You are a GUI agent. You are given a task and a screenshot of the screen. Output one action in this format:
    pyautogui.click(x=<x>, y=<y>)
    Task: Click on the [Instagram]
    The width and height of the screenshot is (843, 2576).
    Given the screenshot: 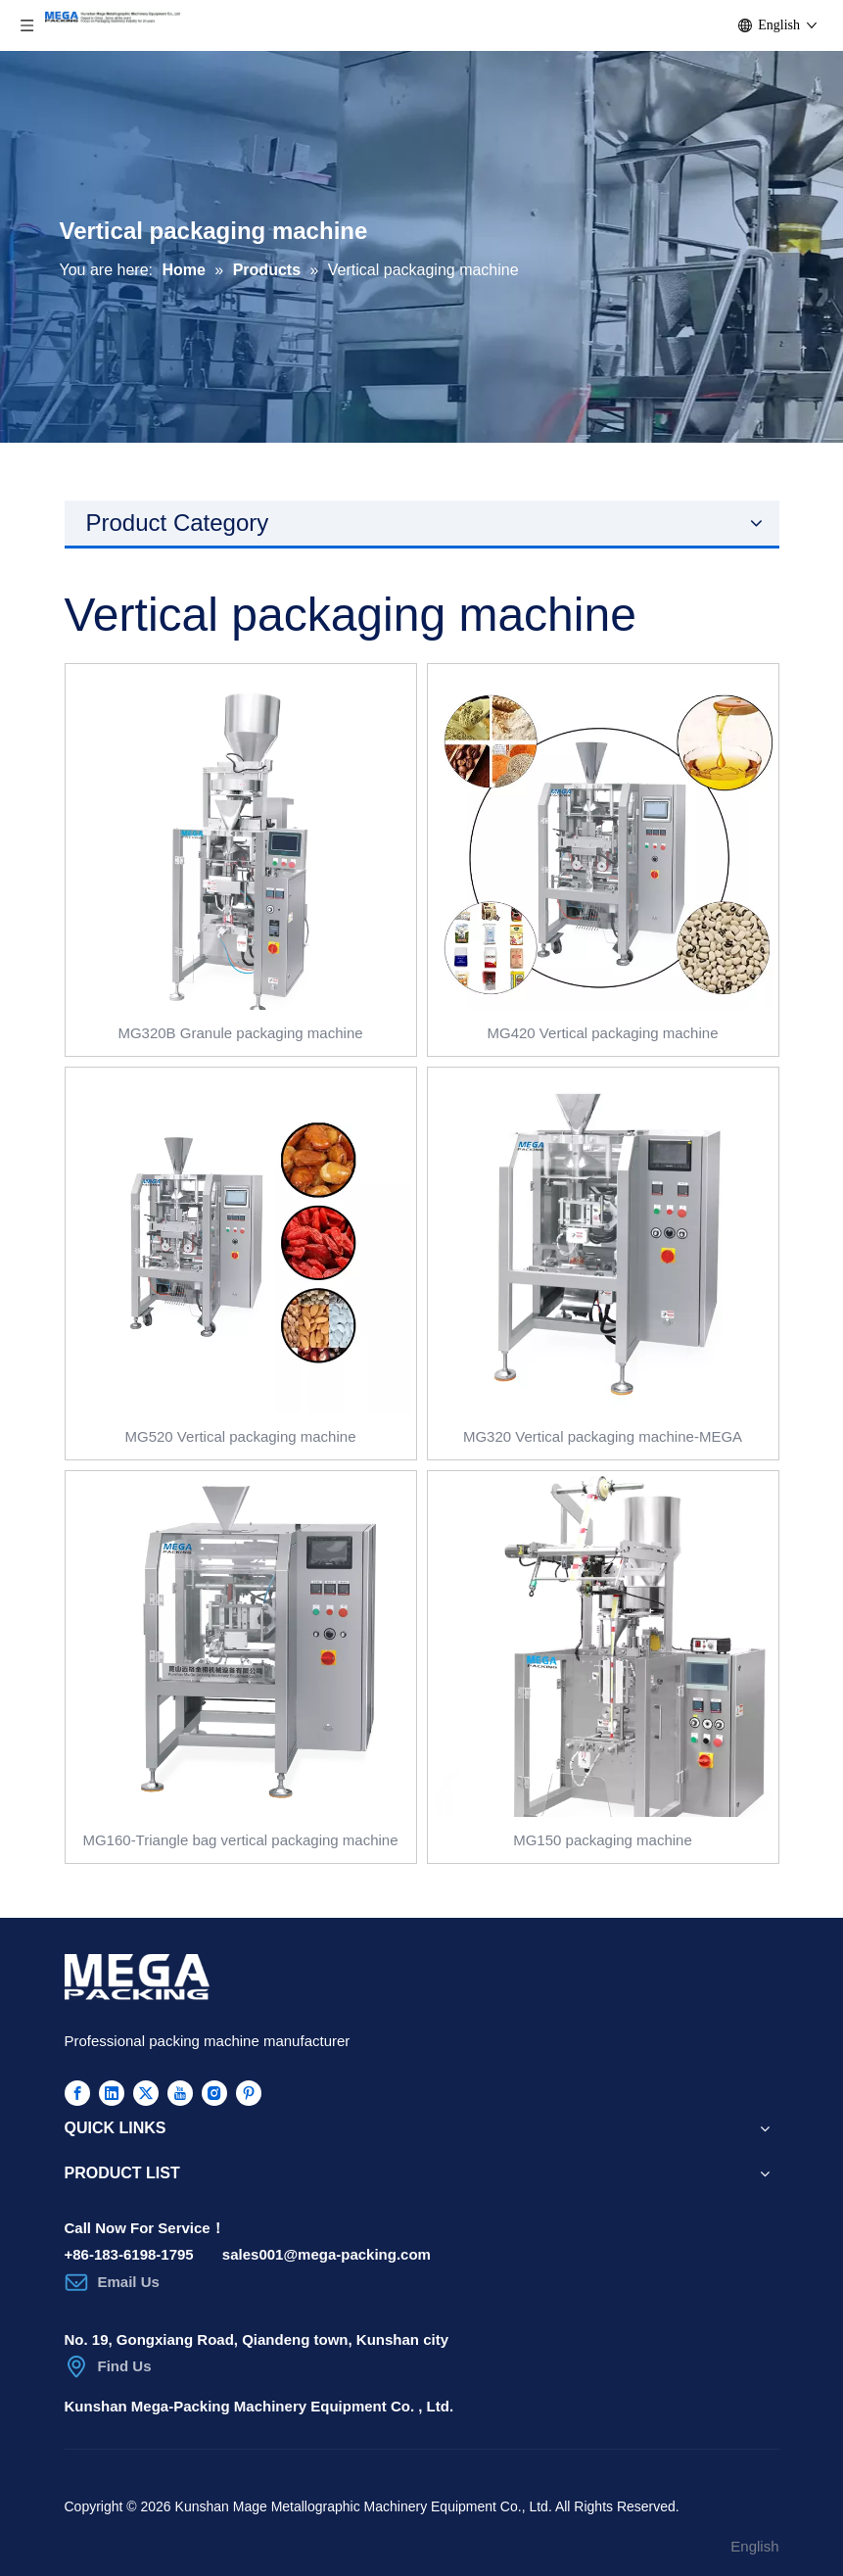 What is the action you would take?
    pyautogui.click(x=214, y=2092)
    